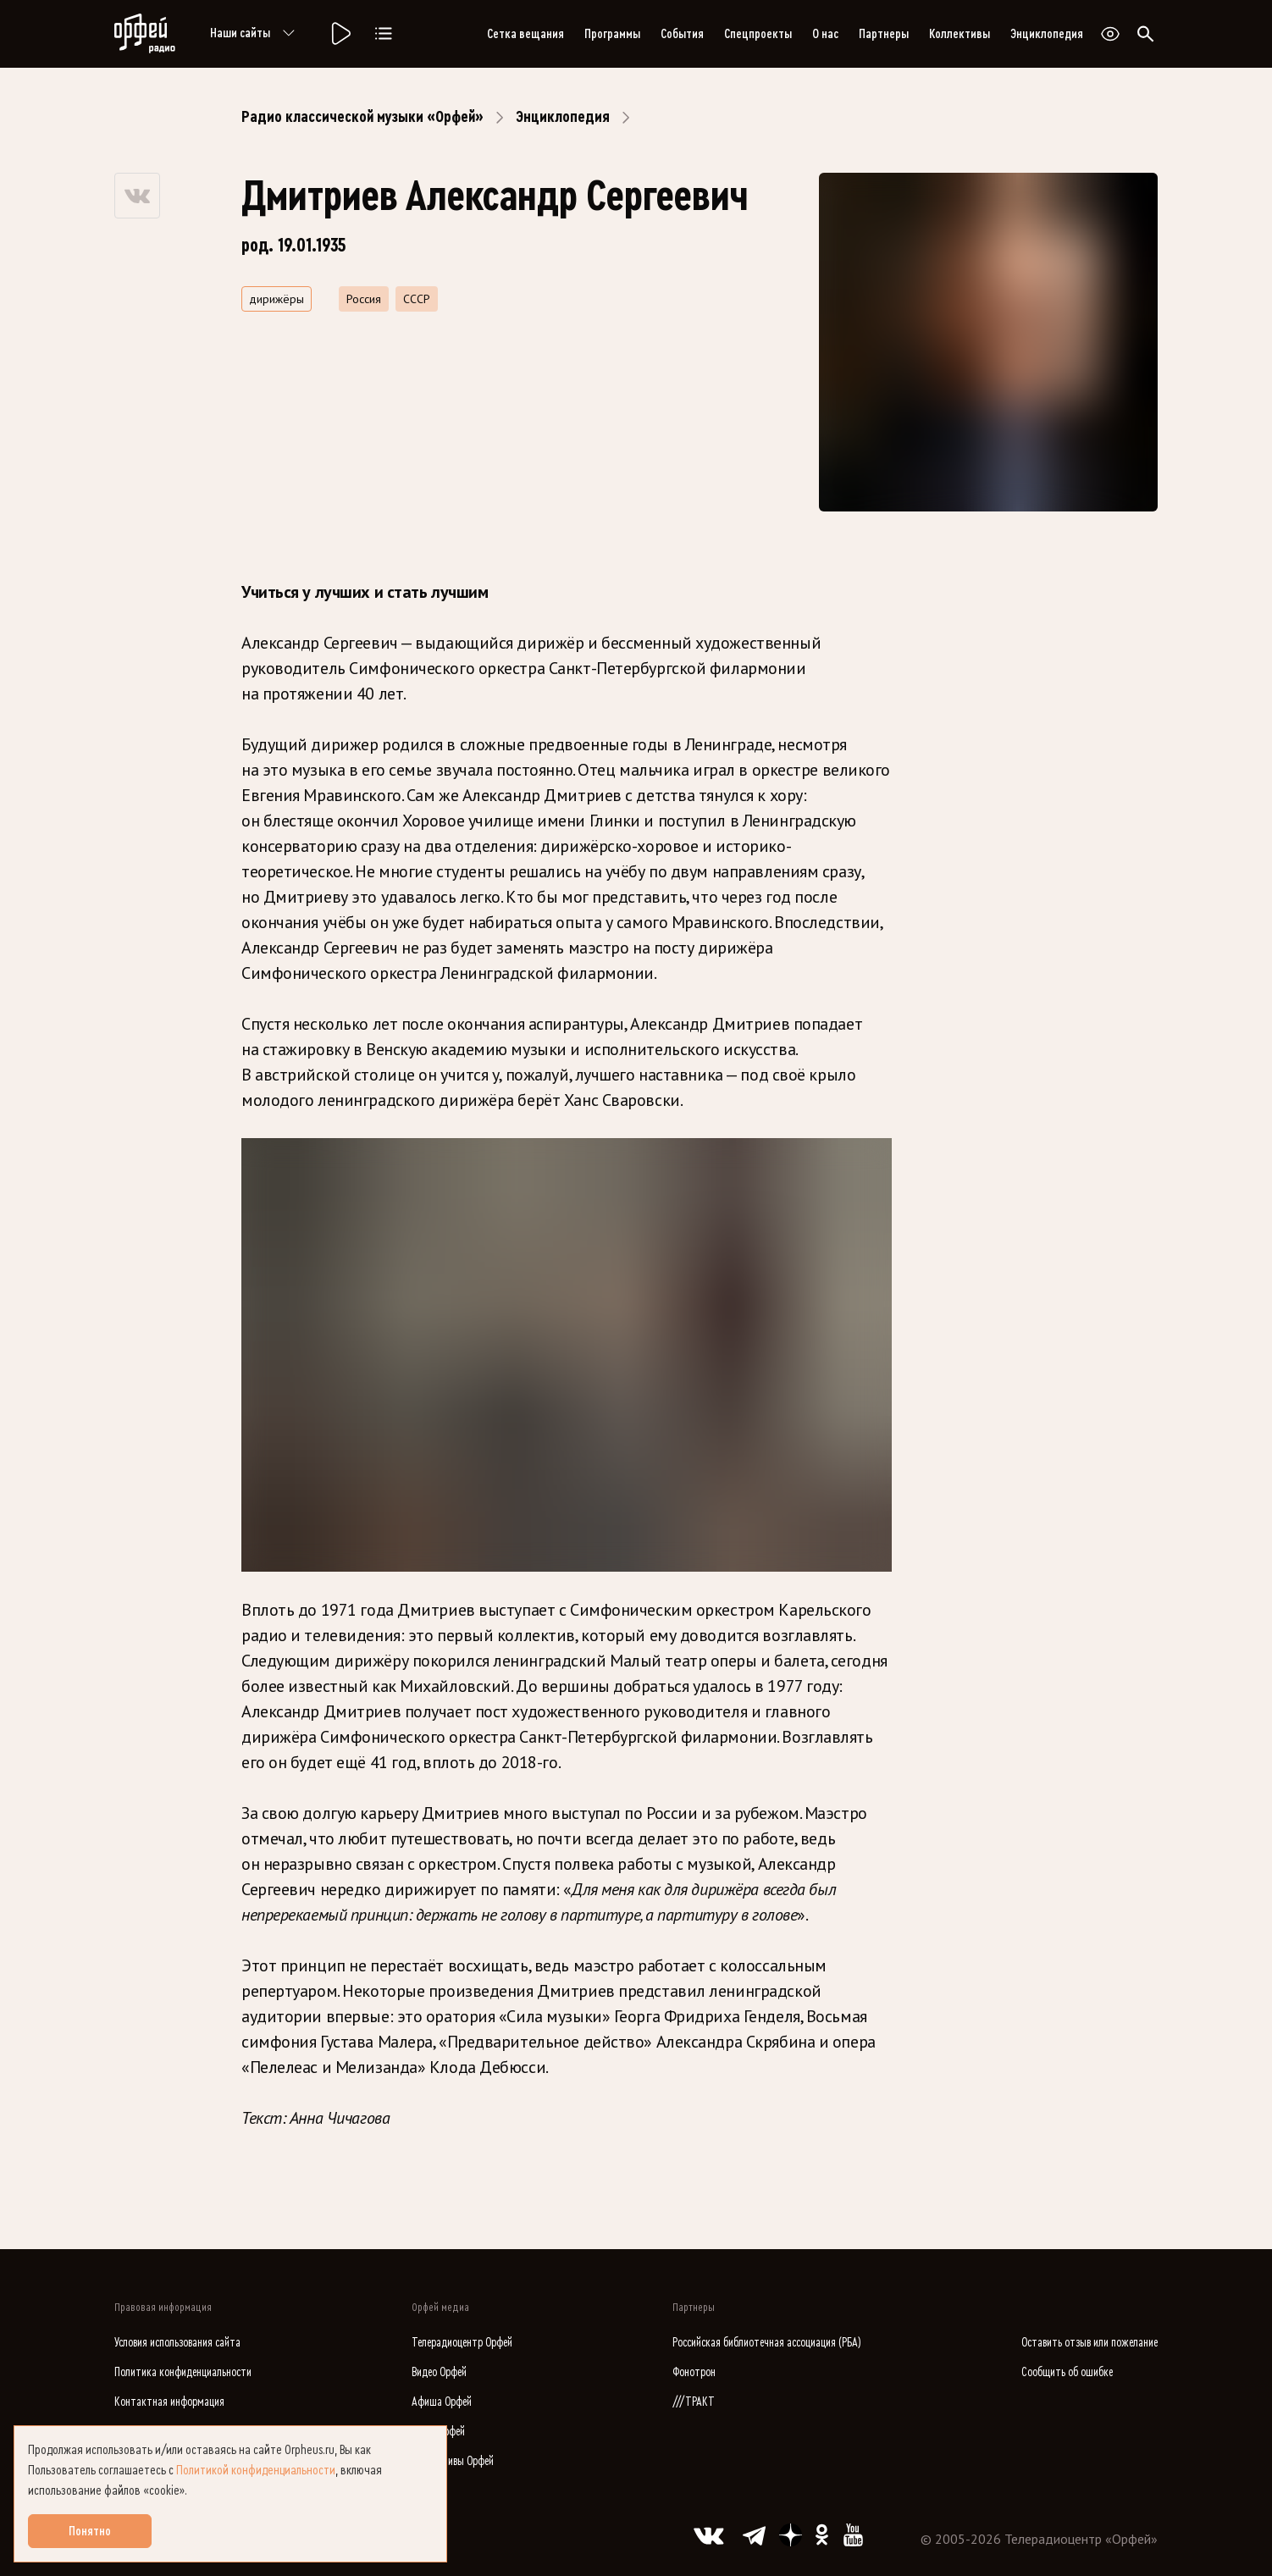 This screenshot has width=1272, height=2576. I want to click on Программы, so click(612, 34).